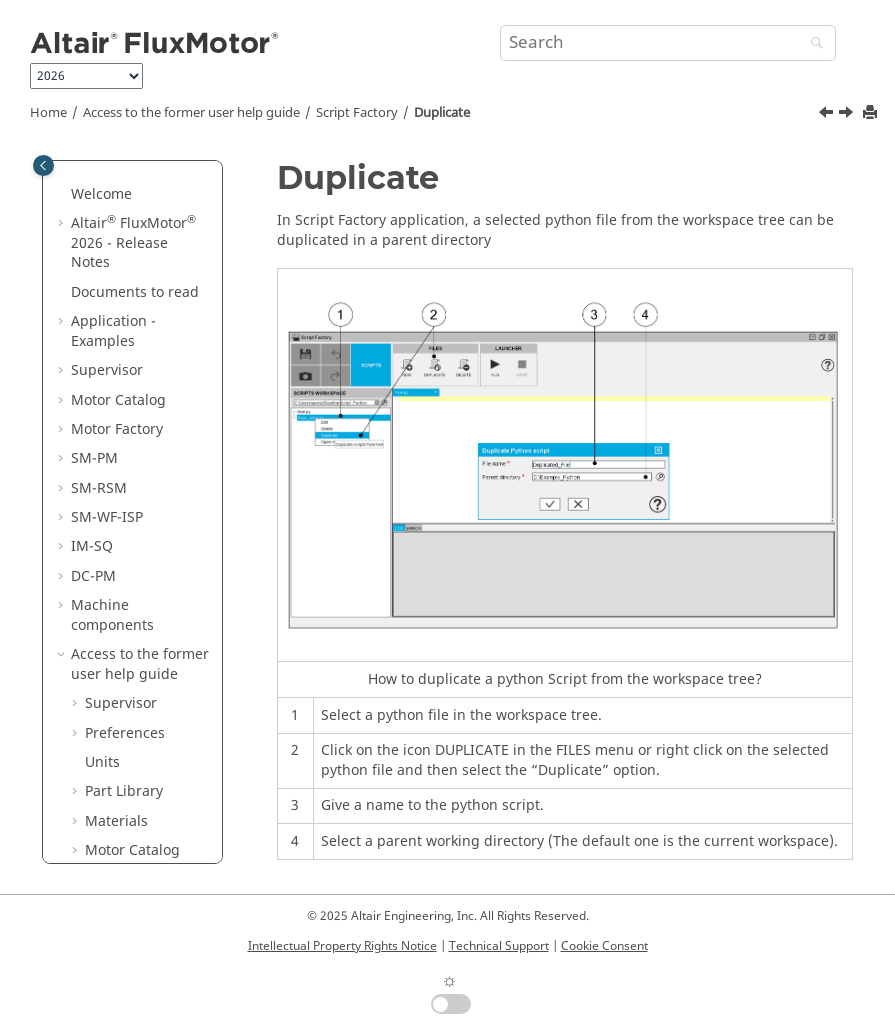 Image resolution: width=895 pixels, height=1031 pixels. What do you see at coordinates (43, 165) in the screenshot?
I see `[Toggle publishing table of content]` at bounding box center [43, 165].